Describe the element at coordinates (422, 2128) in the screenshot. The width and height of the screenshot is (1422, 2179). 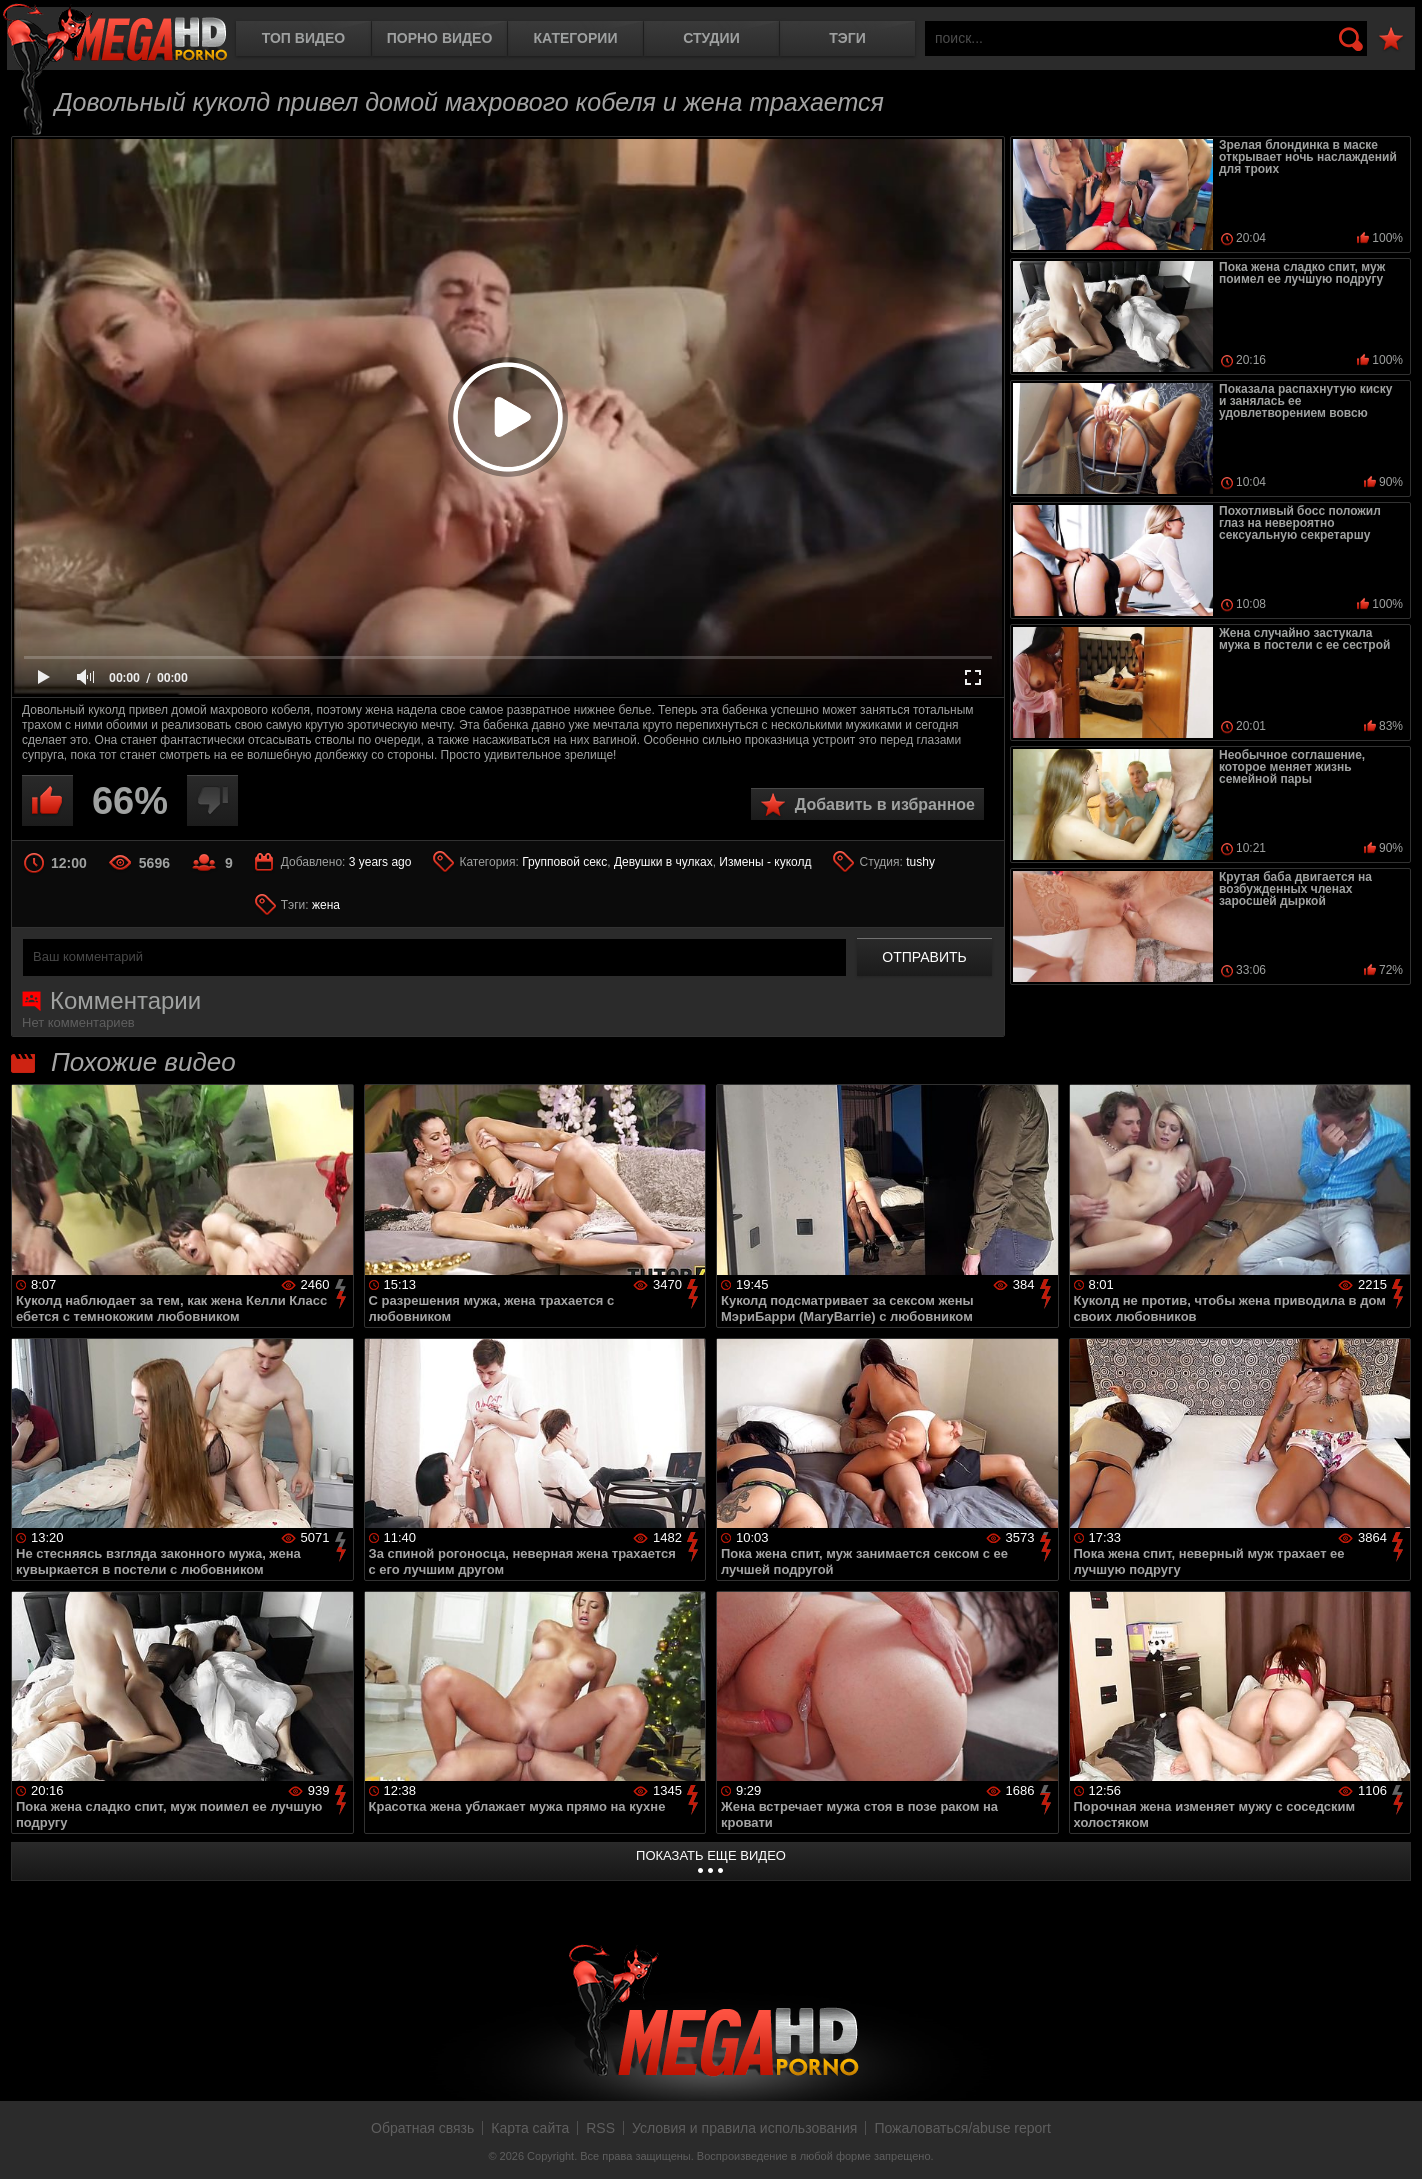
I see `Обратная связь` at that location.